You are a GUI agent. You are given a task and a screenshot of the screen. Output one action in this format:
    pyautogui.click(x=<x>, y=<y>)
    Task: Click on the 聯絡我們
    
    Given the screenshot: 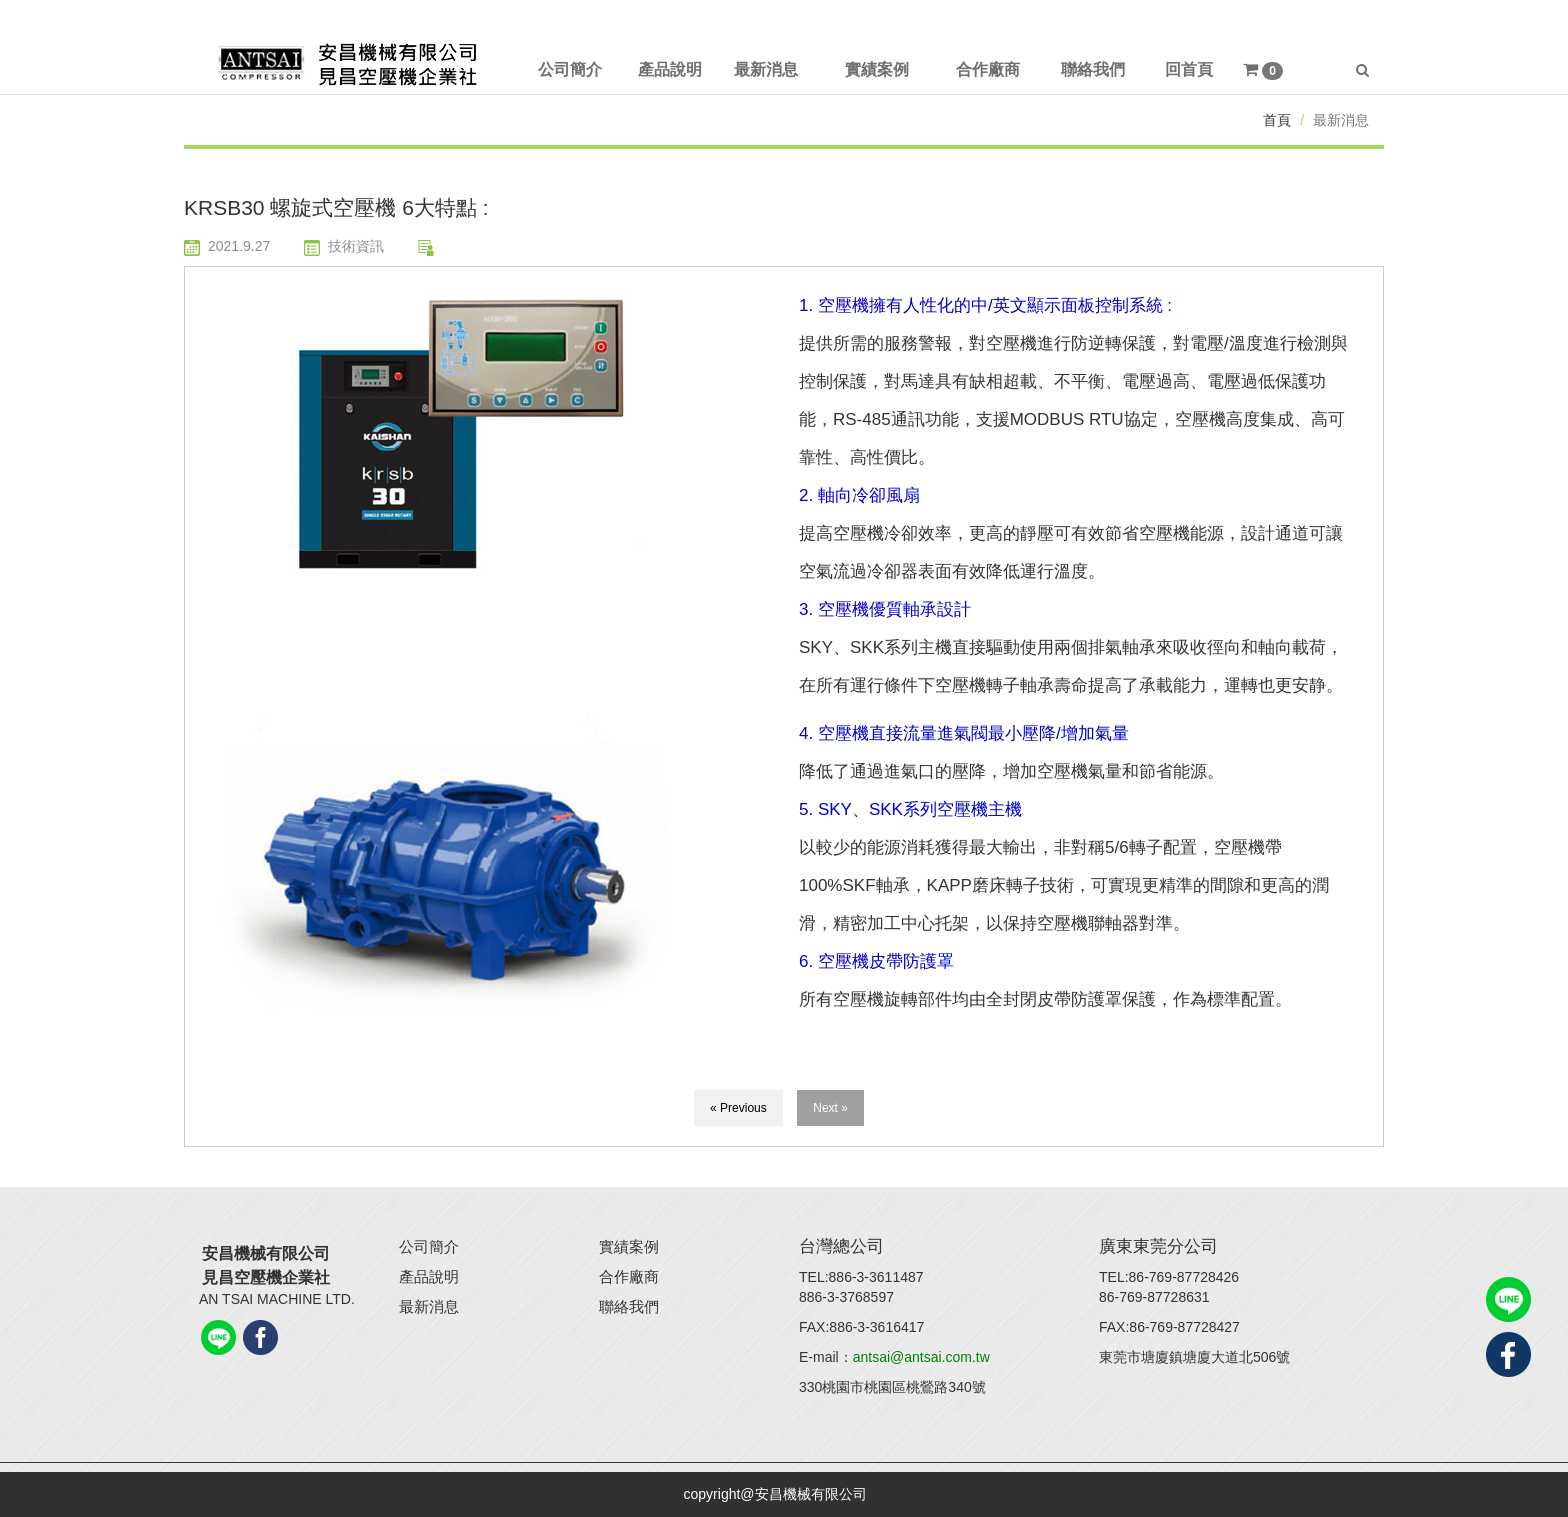 What is the action you would take?
    pyautogui.click(x=629, y=1306)
    